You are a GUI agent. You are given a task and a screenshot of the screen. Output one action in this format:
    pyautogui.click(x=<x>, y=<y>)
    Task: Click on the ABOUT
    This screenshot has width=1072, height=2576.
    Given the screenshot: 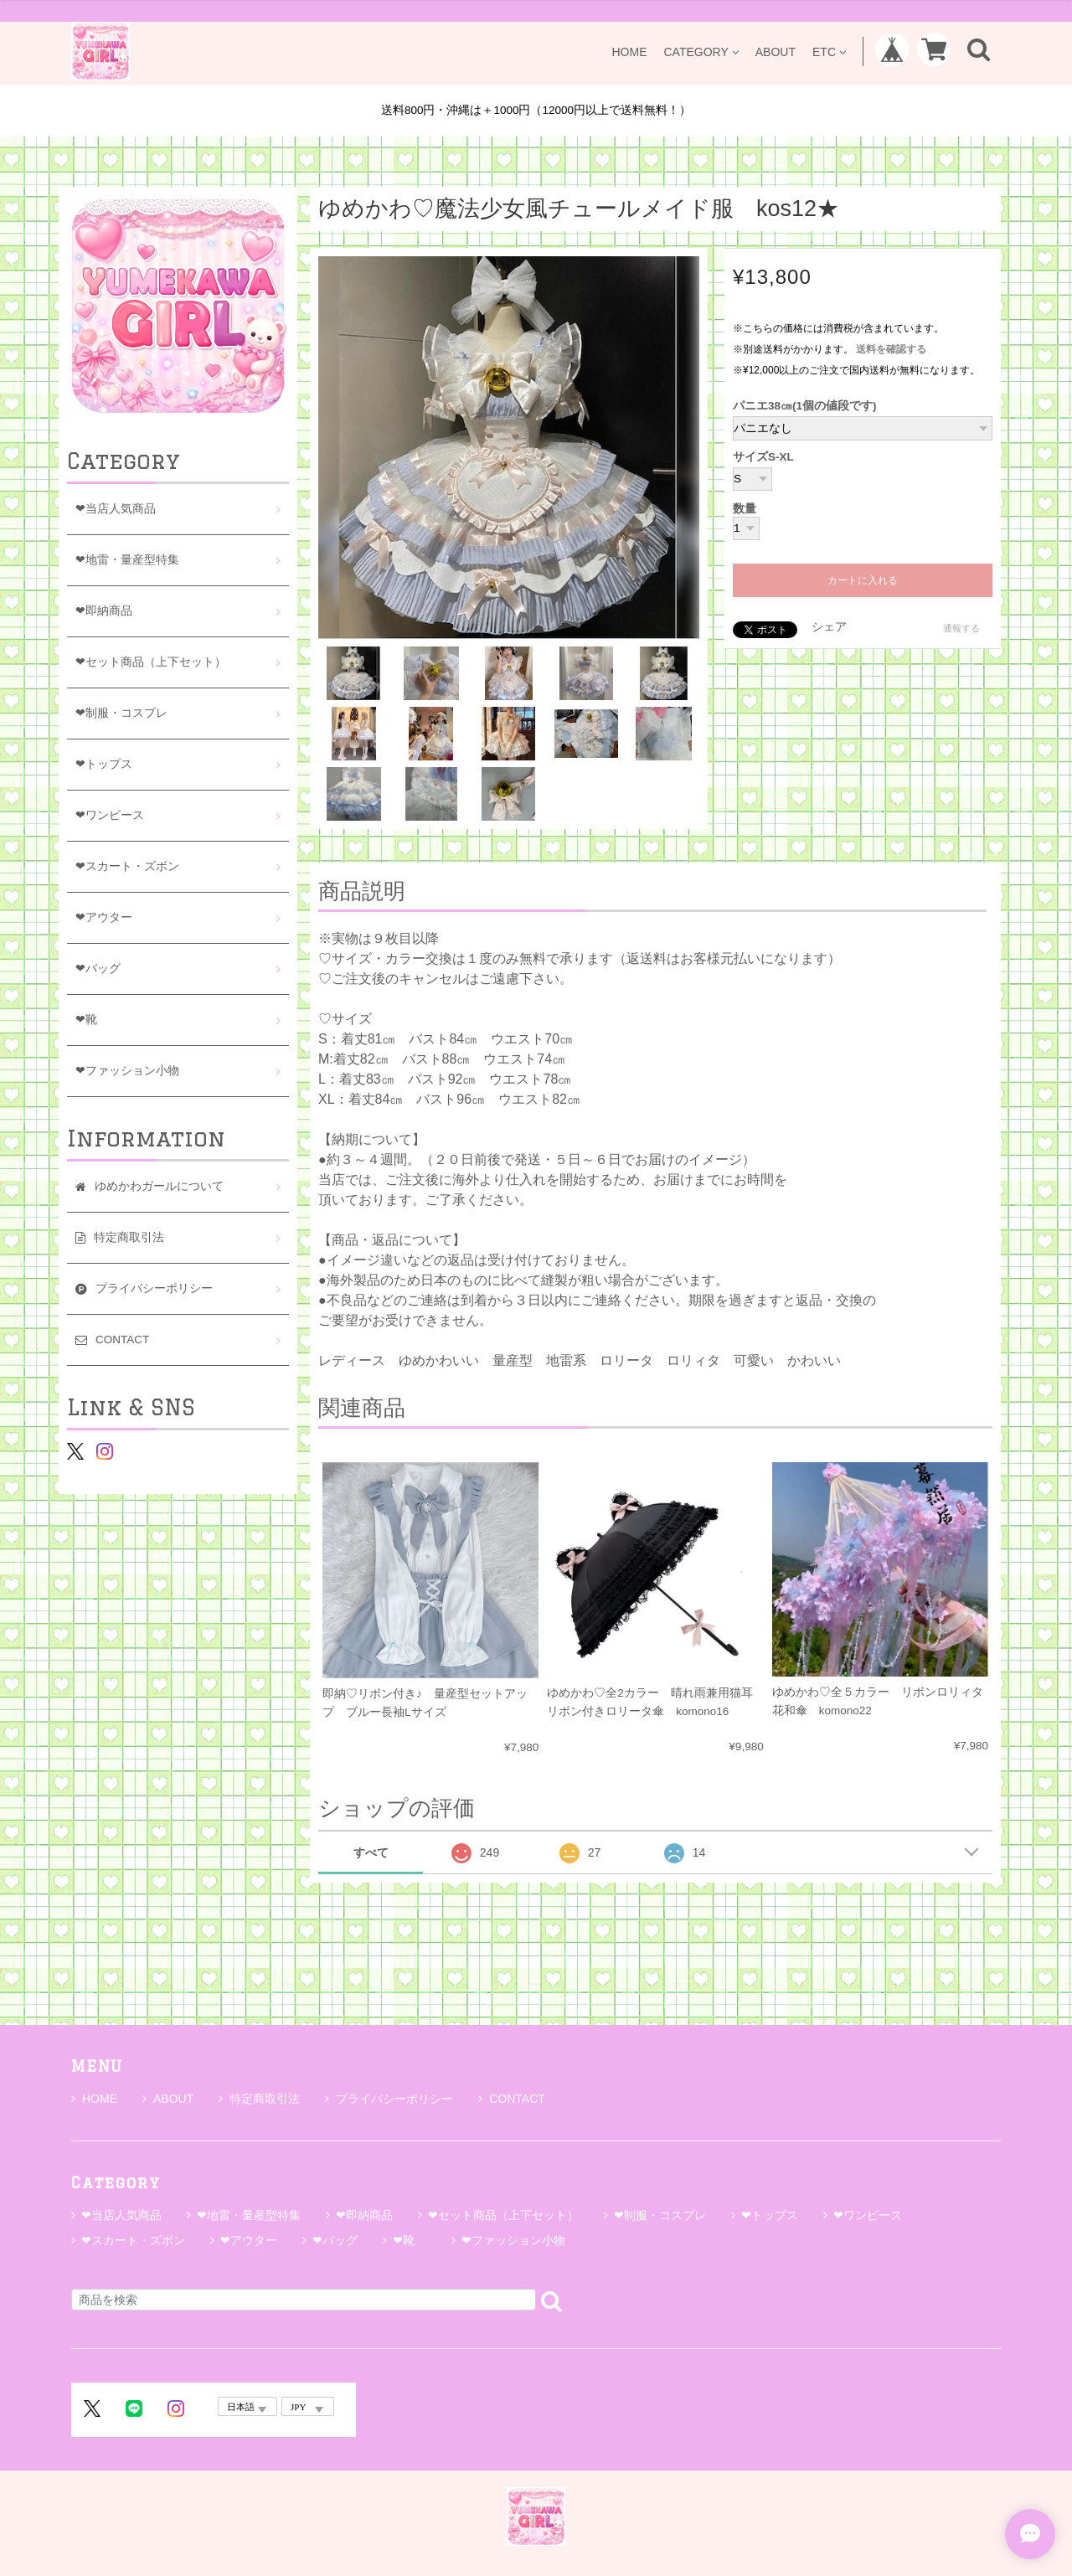 What is the action you would take?
    pyautogui.click(x=775, y=51)
    